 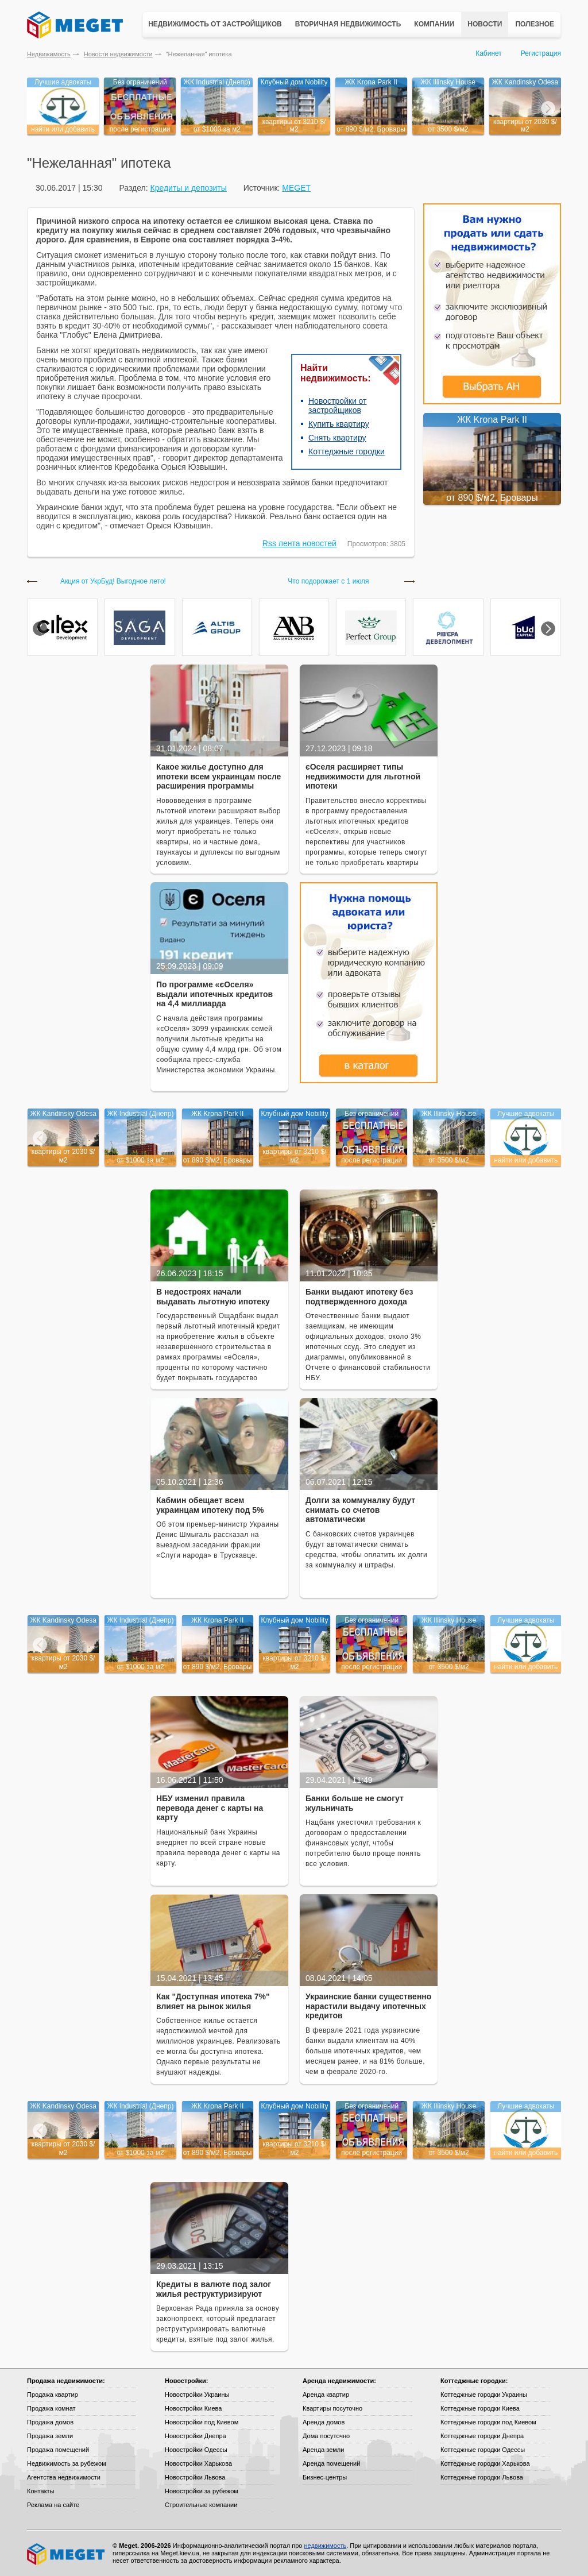 I want to click on Коттеджные городки Львова, so click(x=481, y=2477).